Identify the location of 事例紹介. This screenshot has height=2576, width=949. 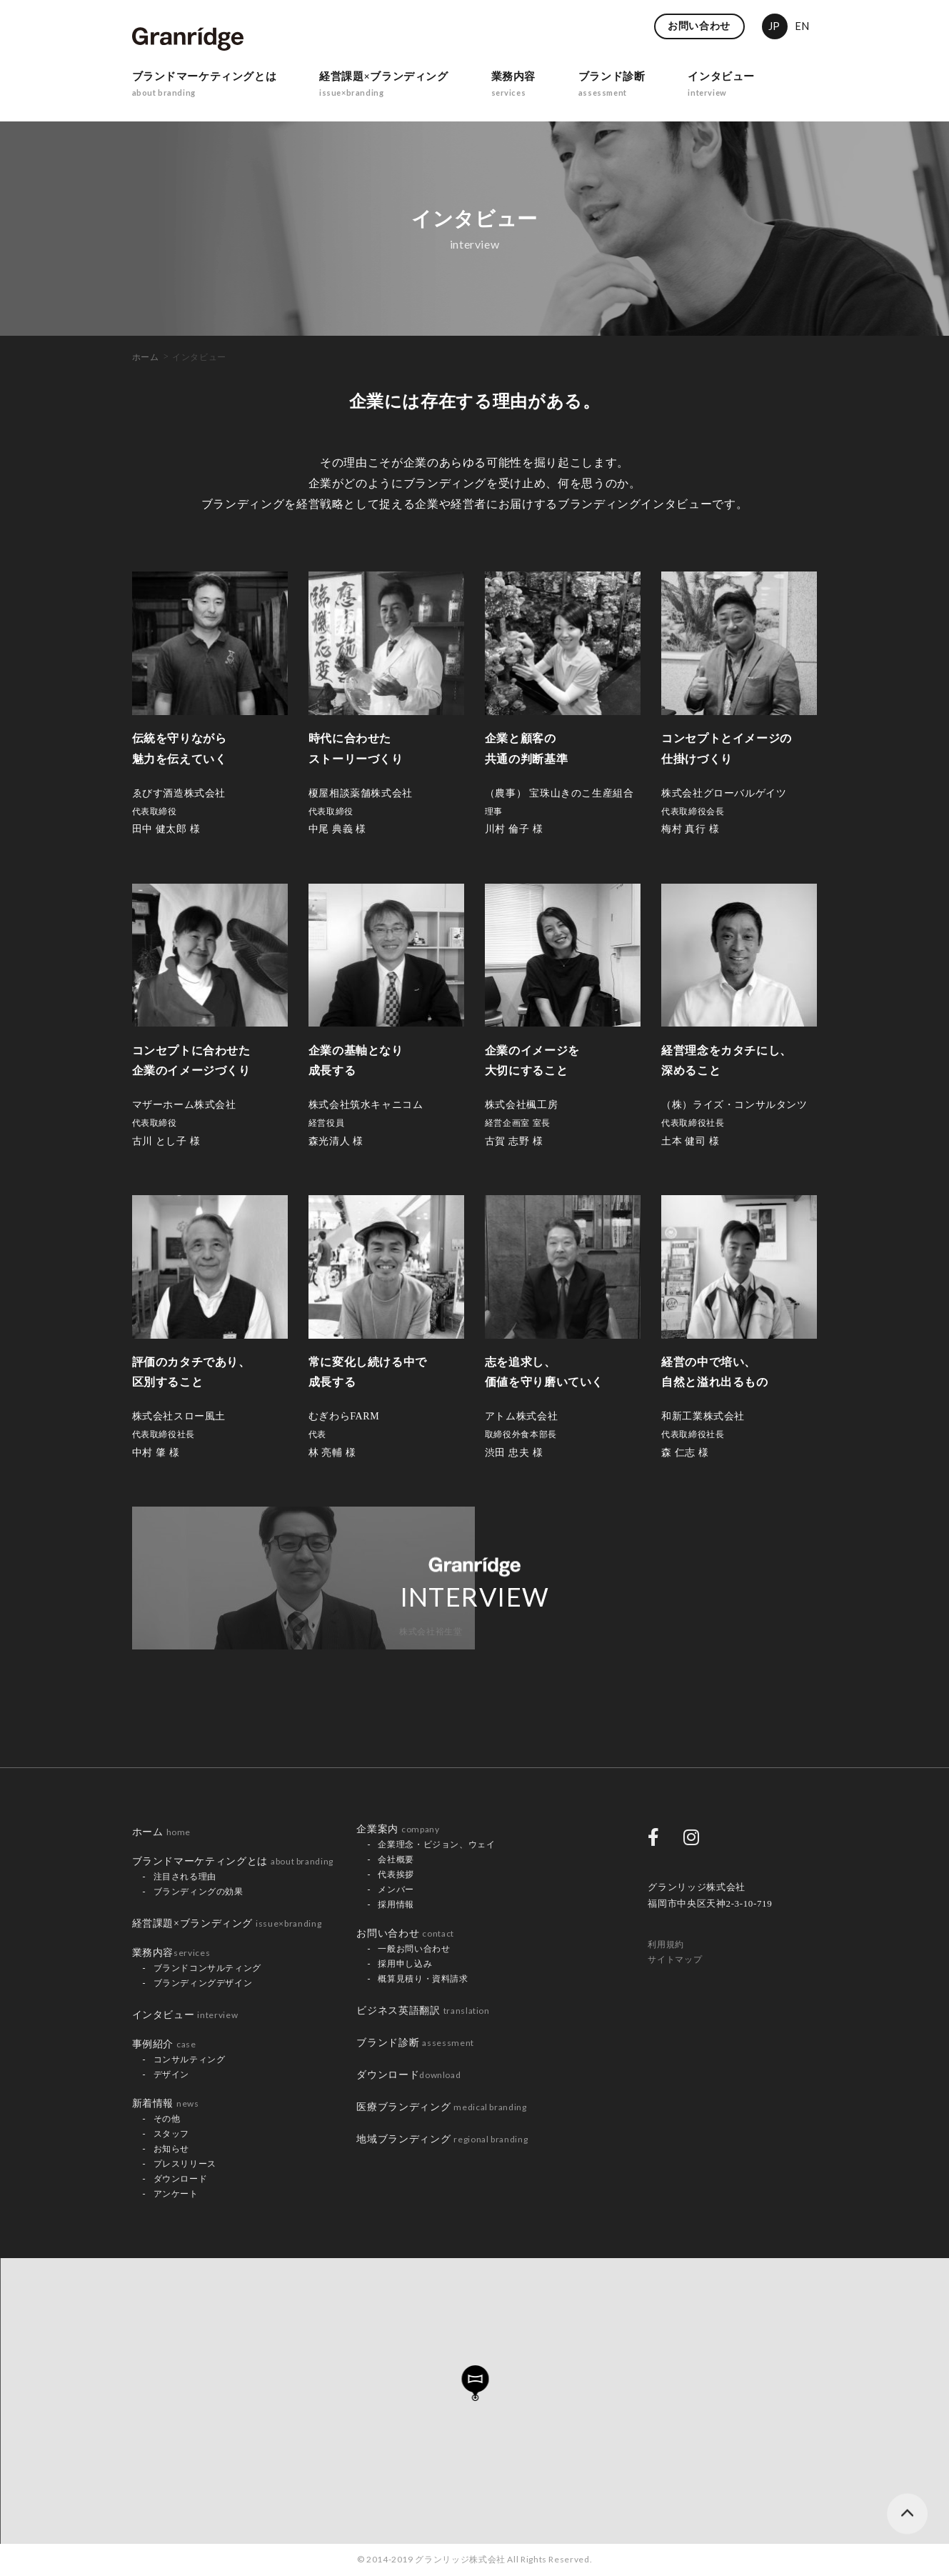
(164, 2044).